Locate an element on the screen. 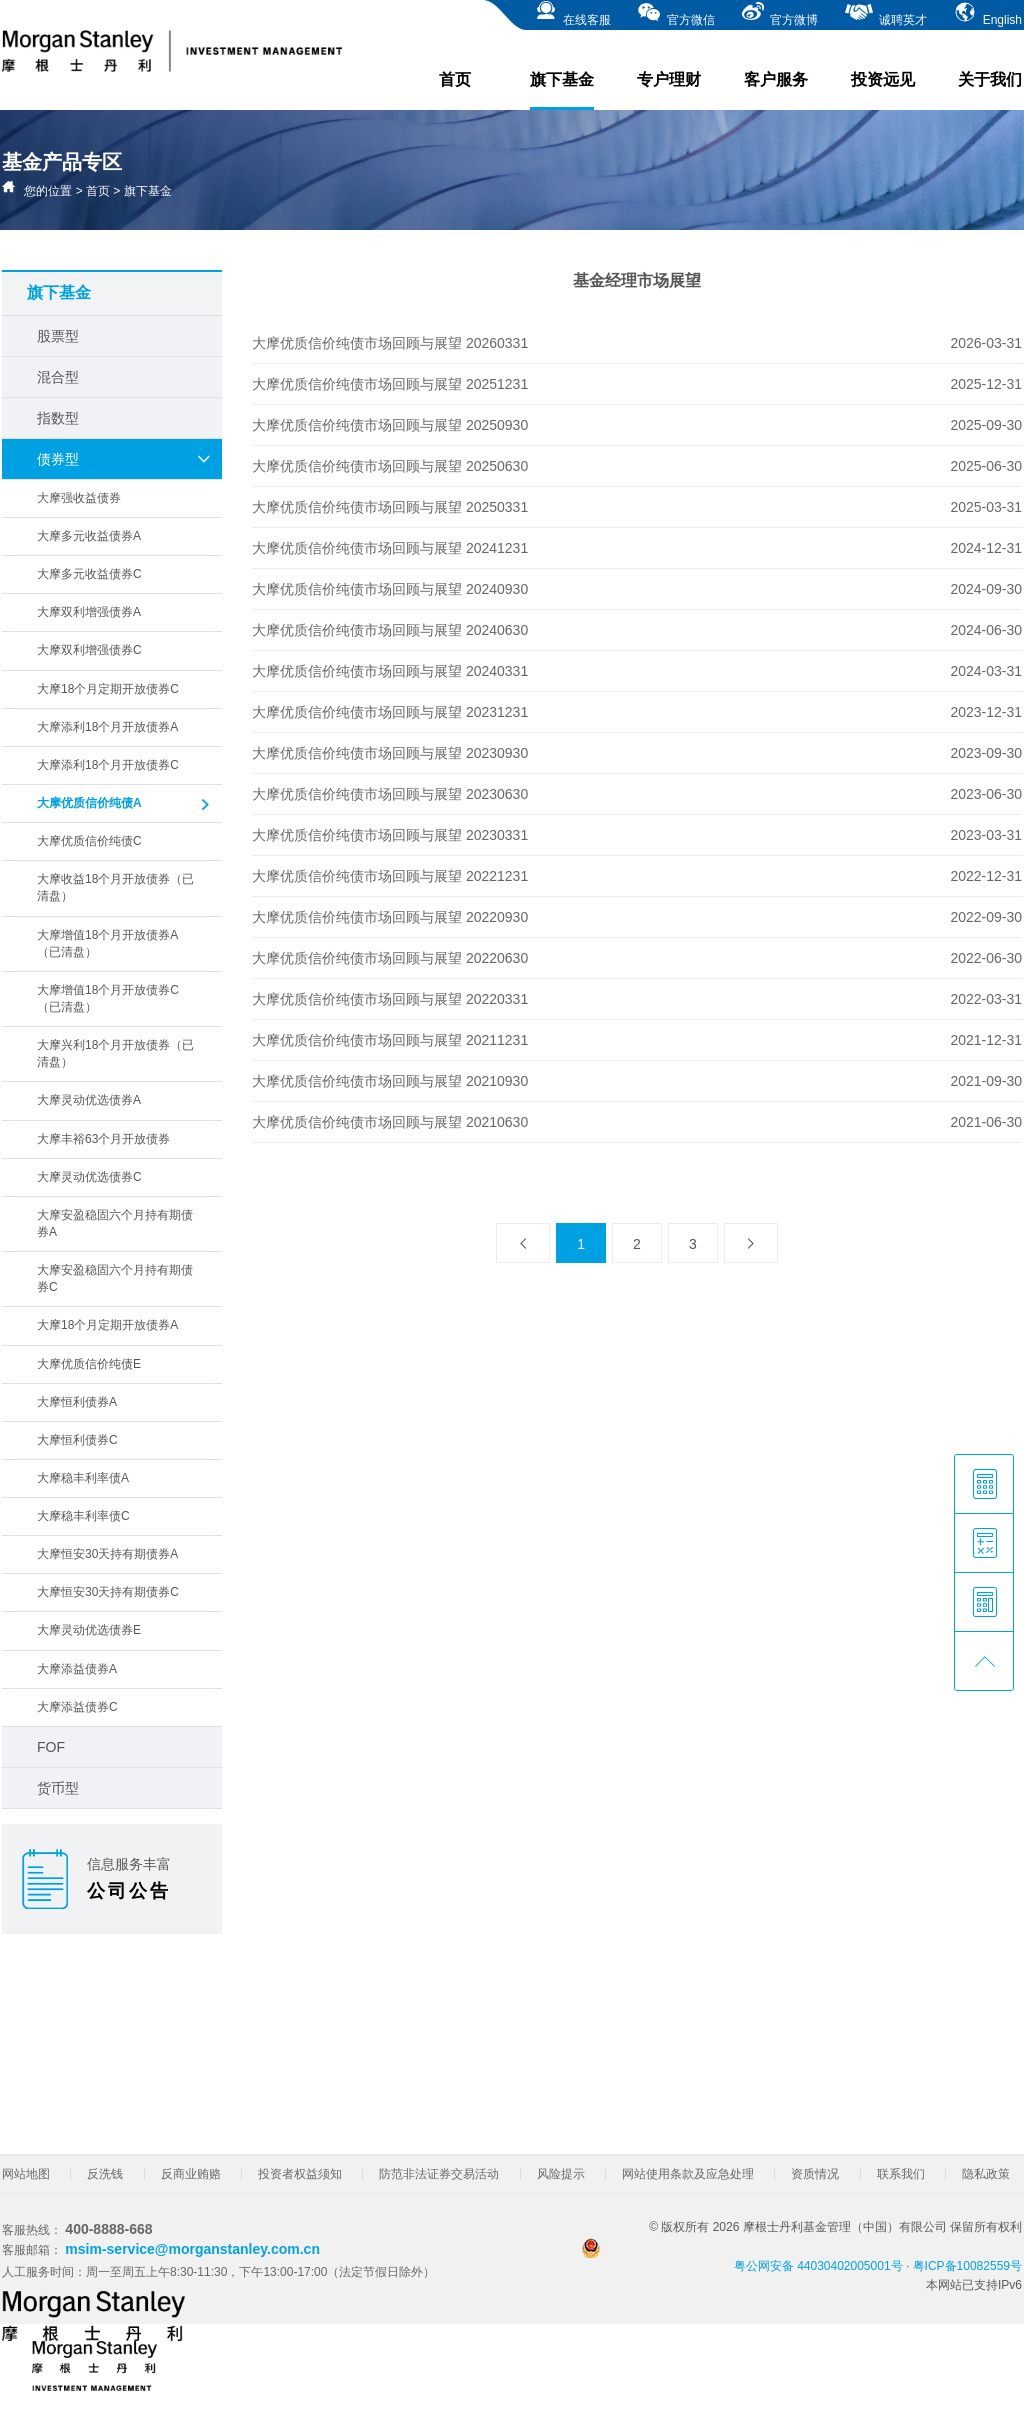 This screenshot has height=2416, width=1024. 大摩优质信价纯债市场回顾与展望 20241231 is located at coordinates (390, 548).